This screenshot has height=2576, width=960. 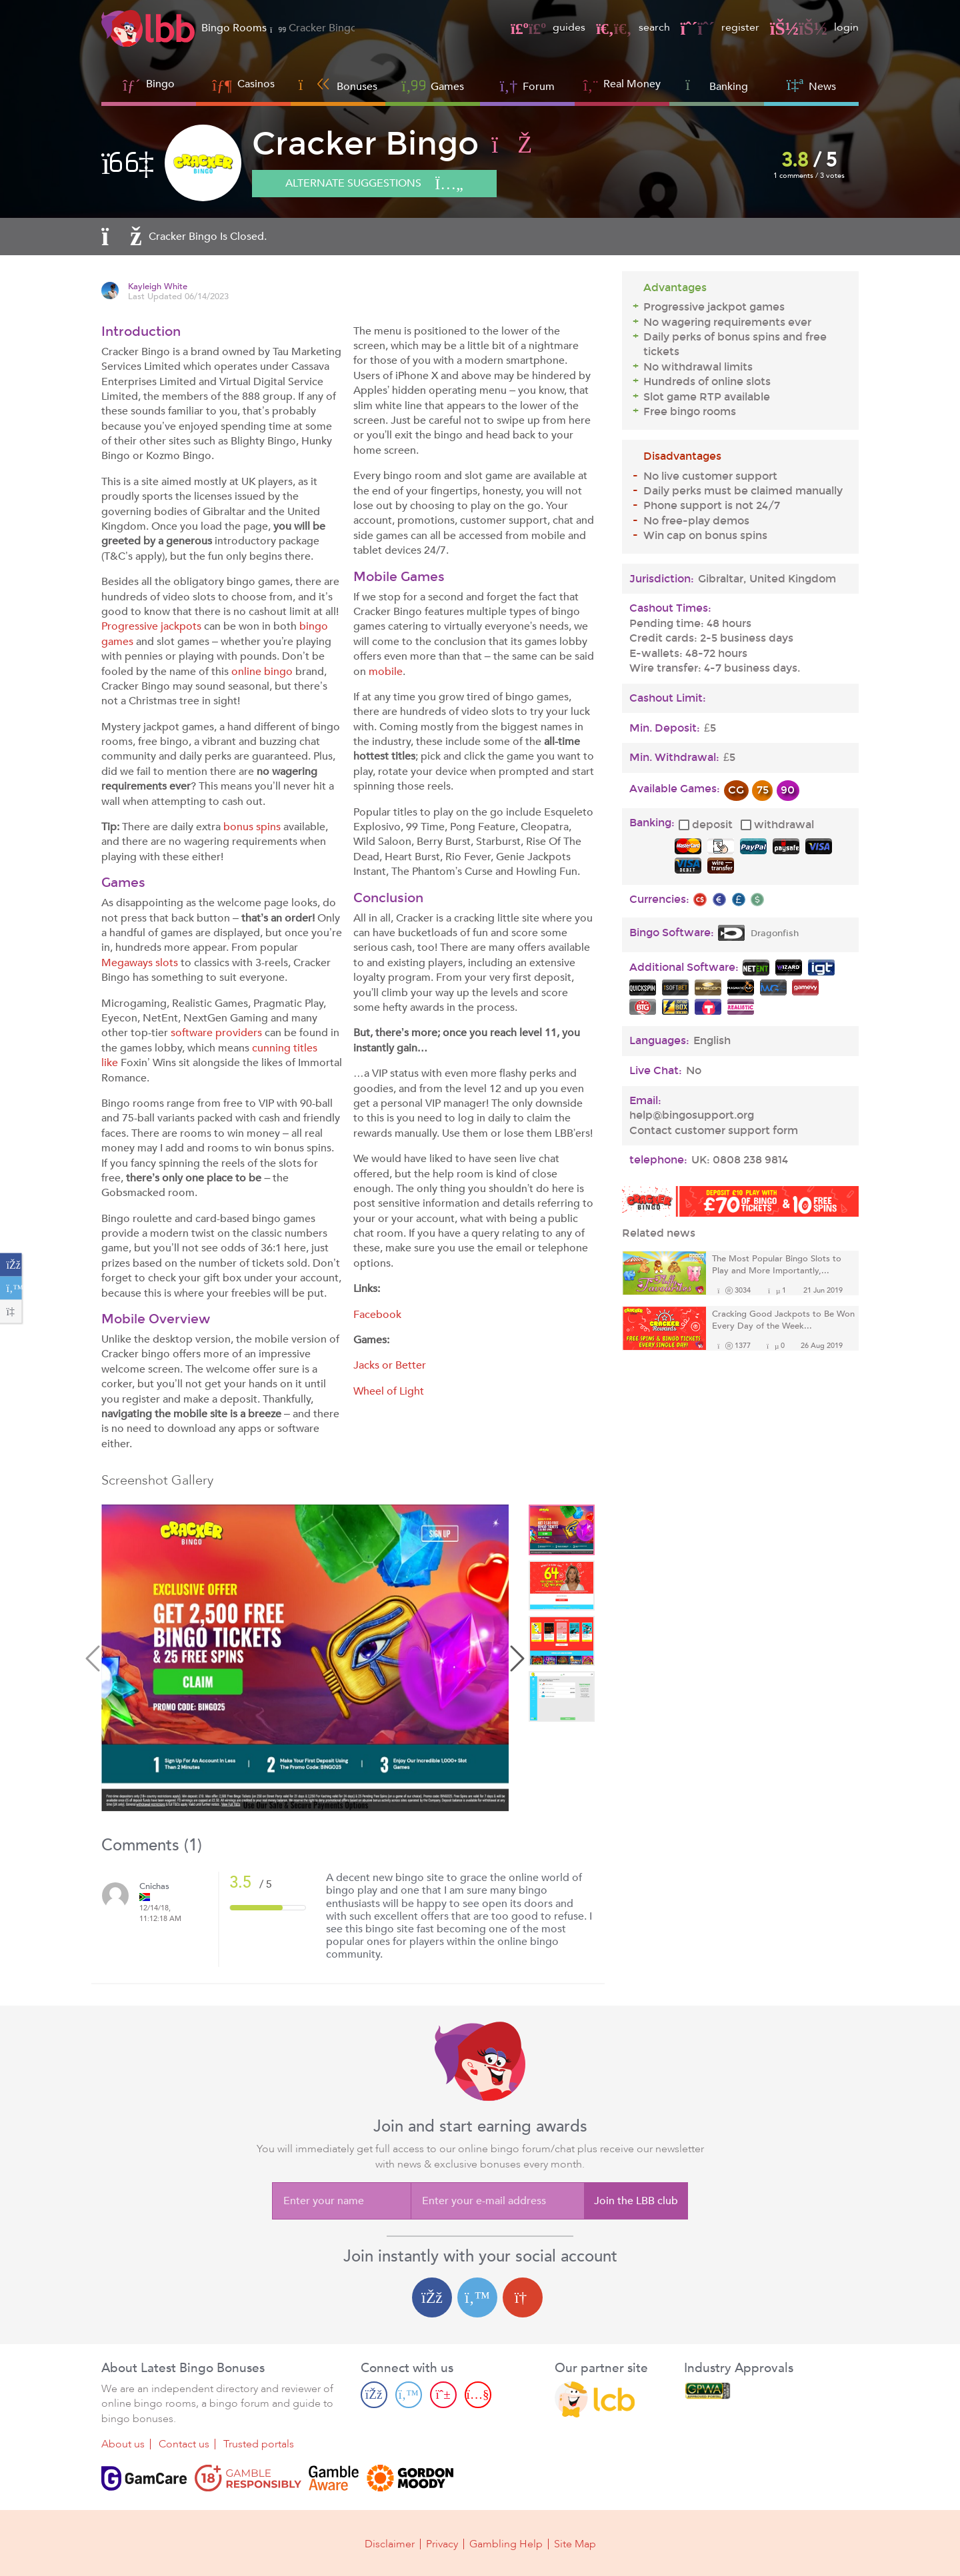 I want to click on software providers, so click(x=216, y=1032).